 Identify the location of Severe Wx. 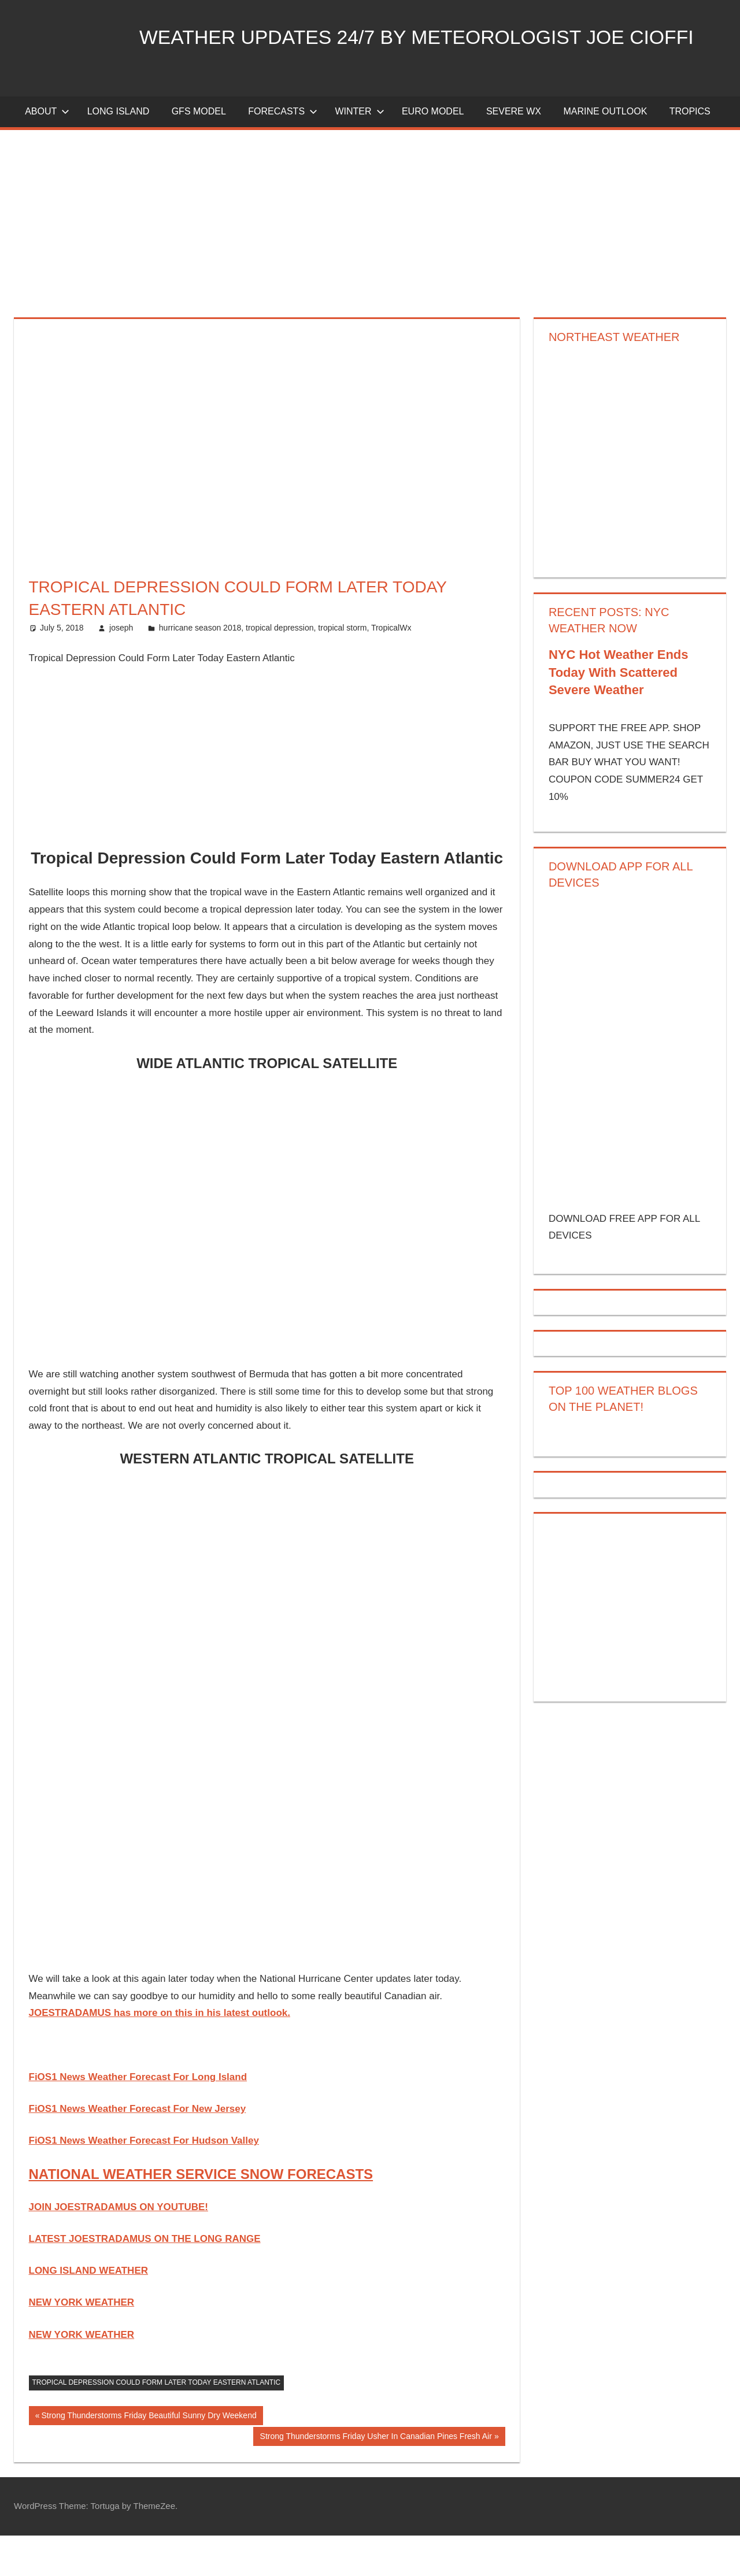
(513, 152).